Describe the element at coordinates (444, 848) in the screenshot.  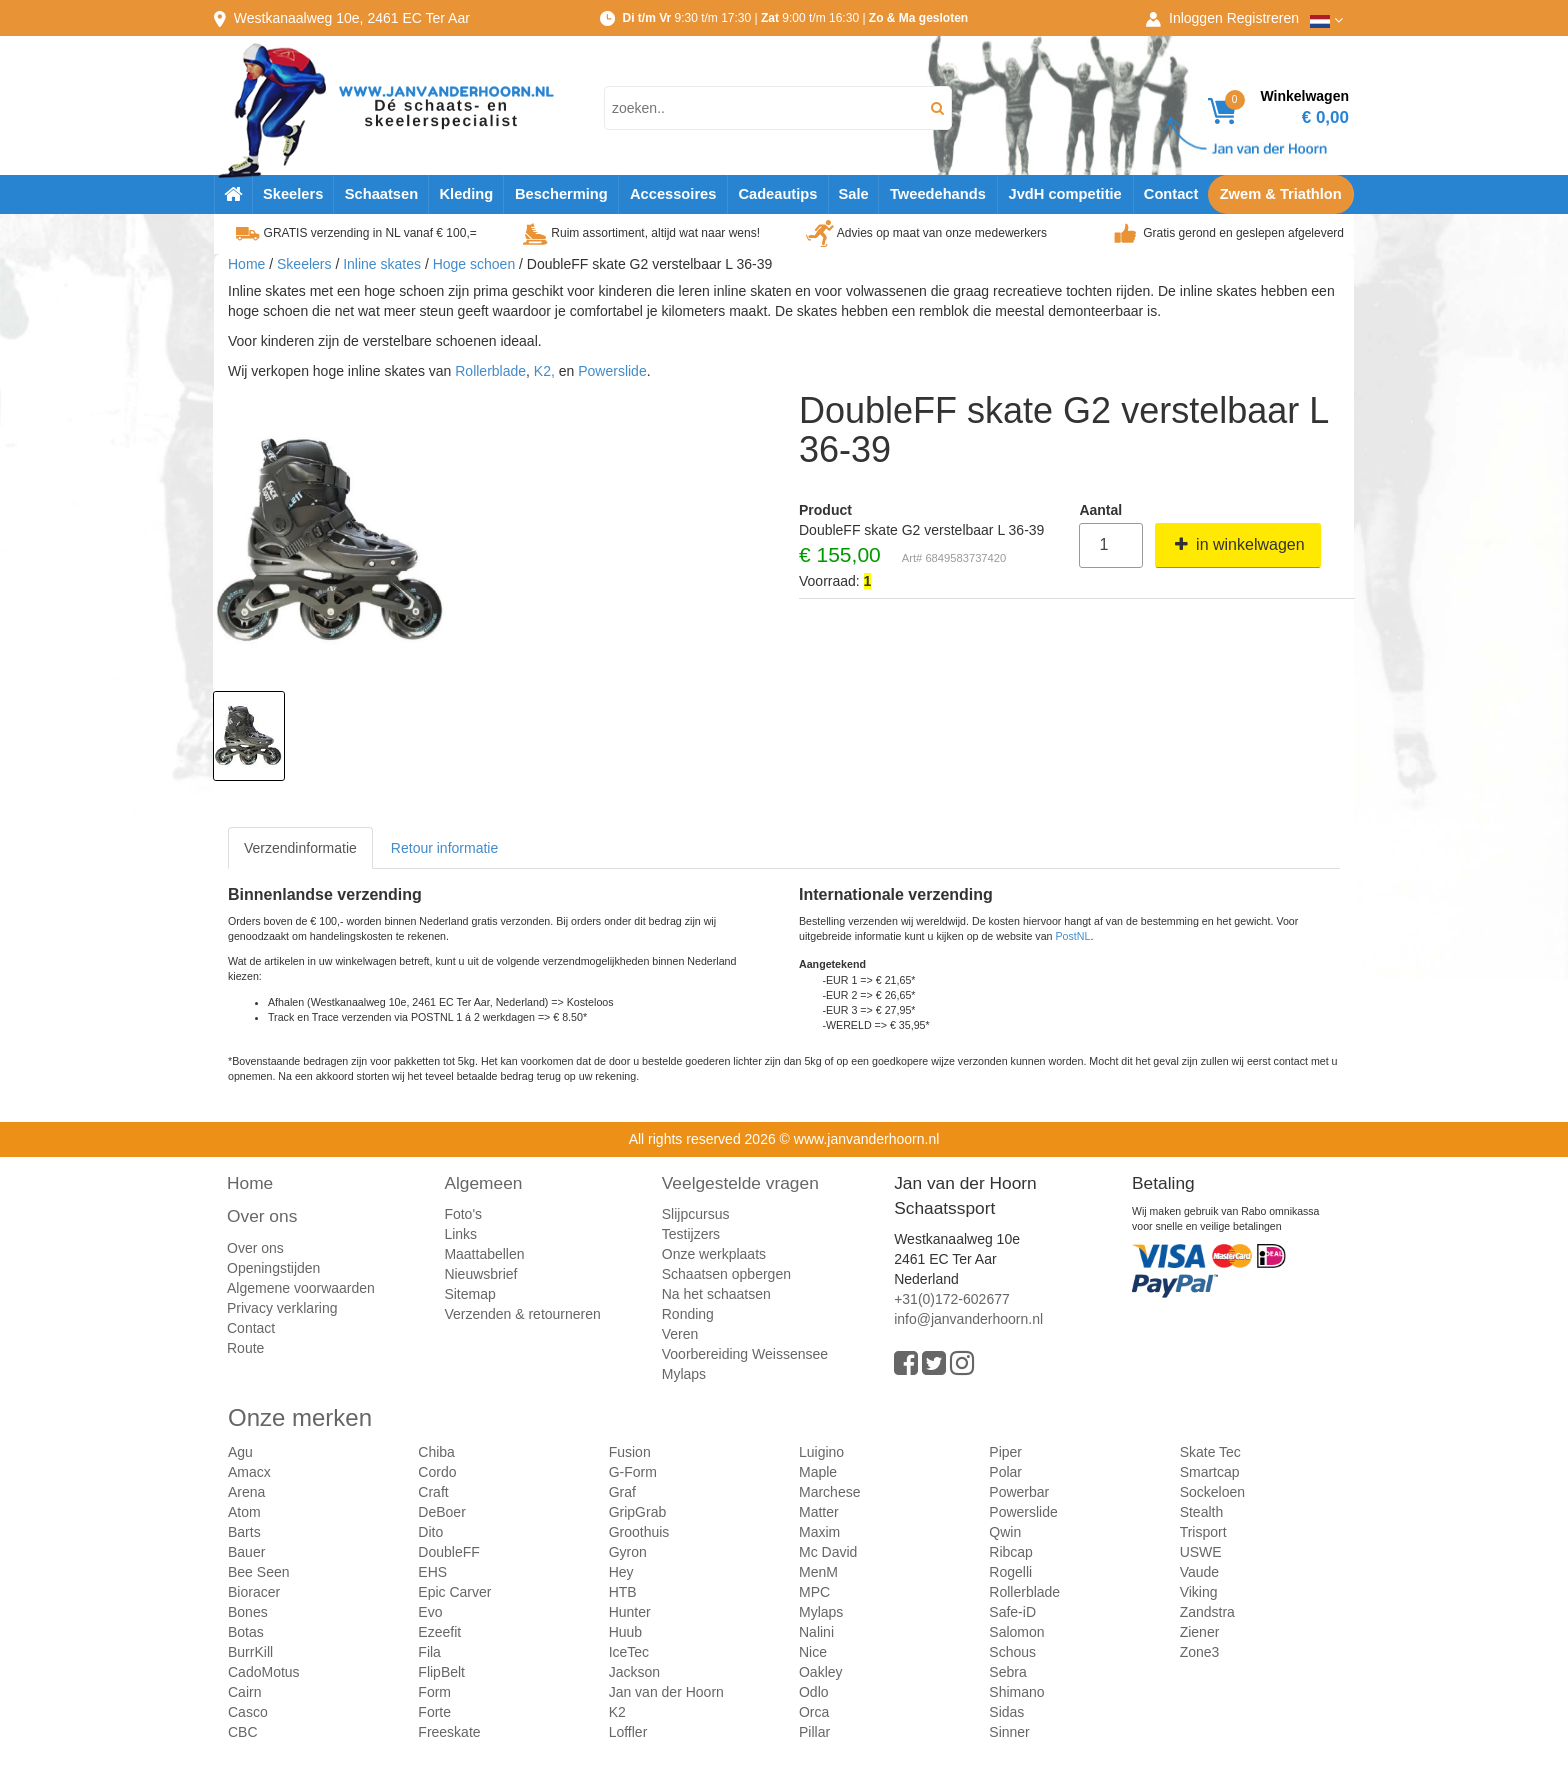
I see `Retour informatie [tab]` at that location.